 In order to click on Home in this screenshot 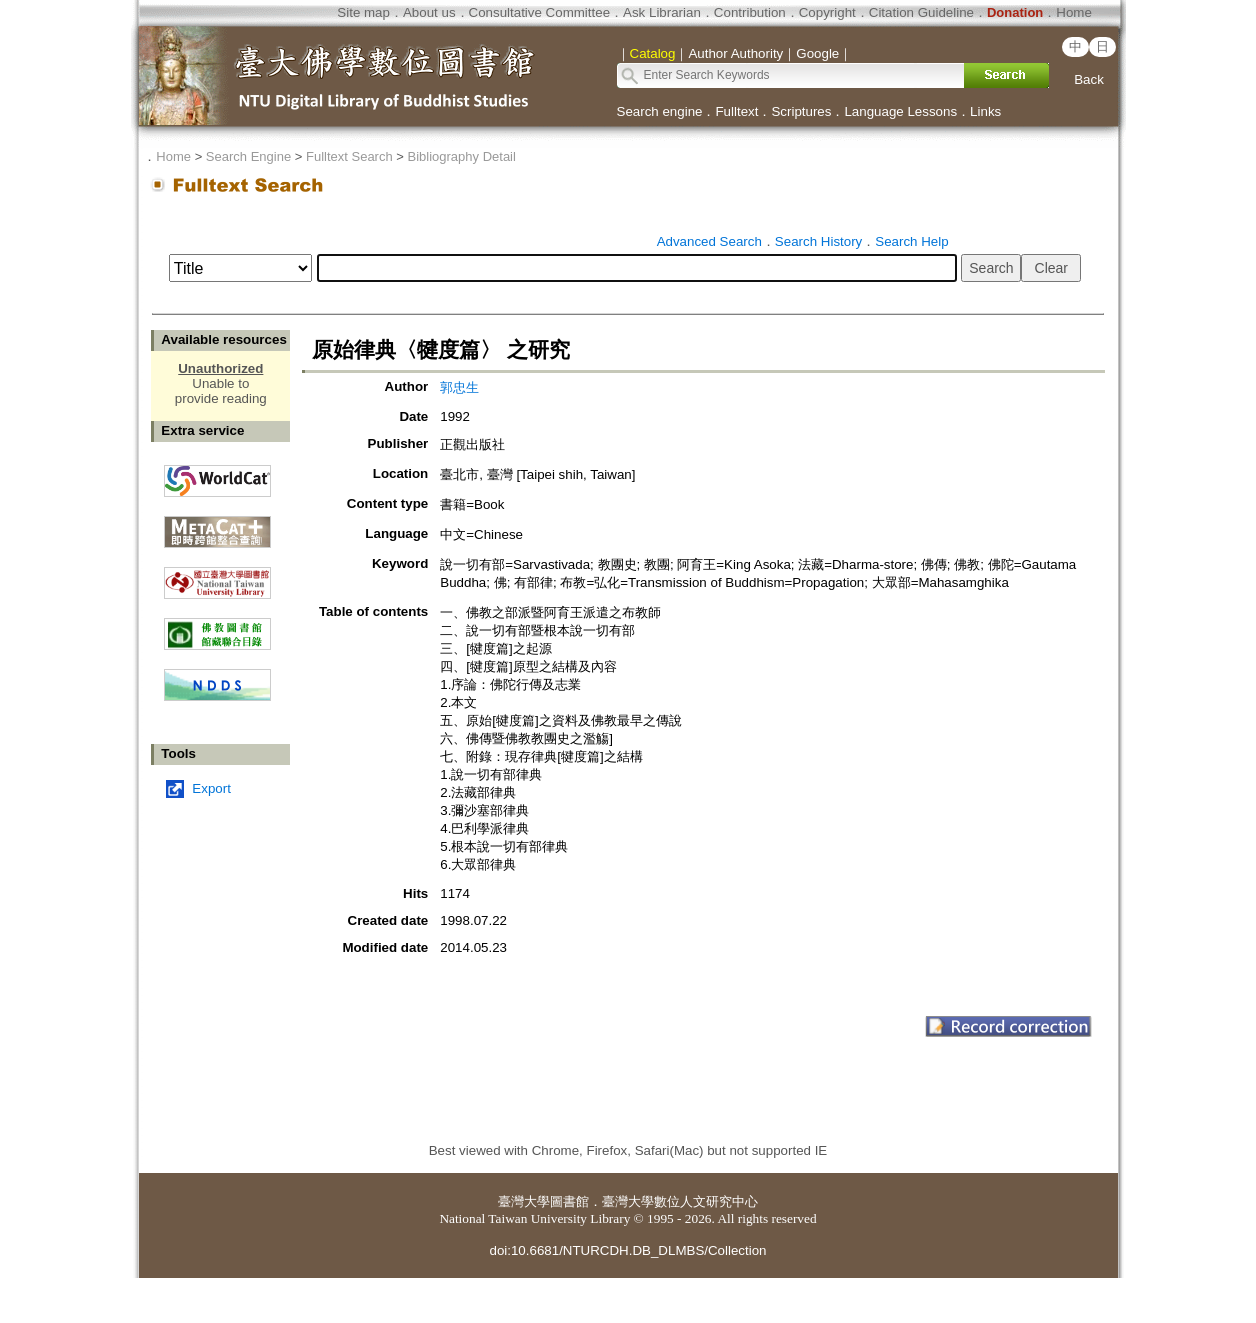, I will do `click(1074, 12)`.